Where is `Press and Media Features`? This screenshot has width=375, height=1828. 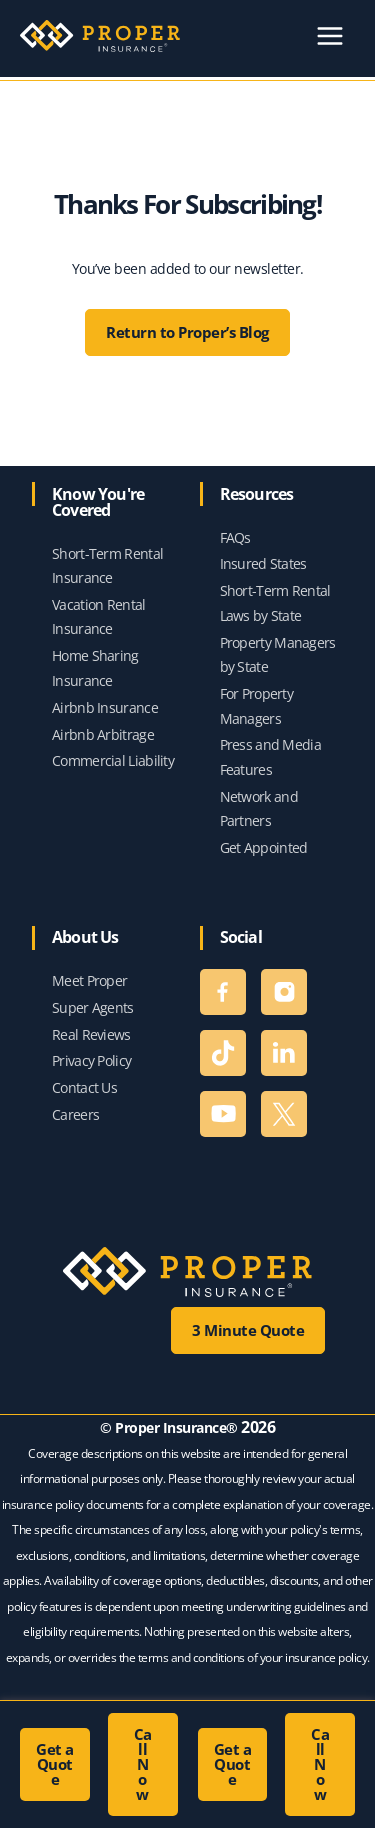
Press and Media Features is located at coordinates (271, 757).